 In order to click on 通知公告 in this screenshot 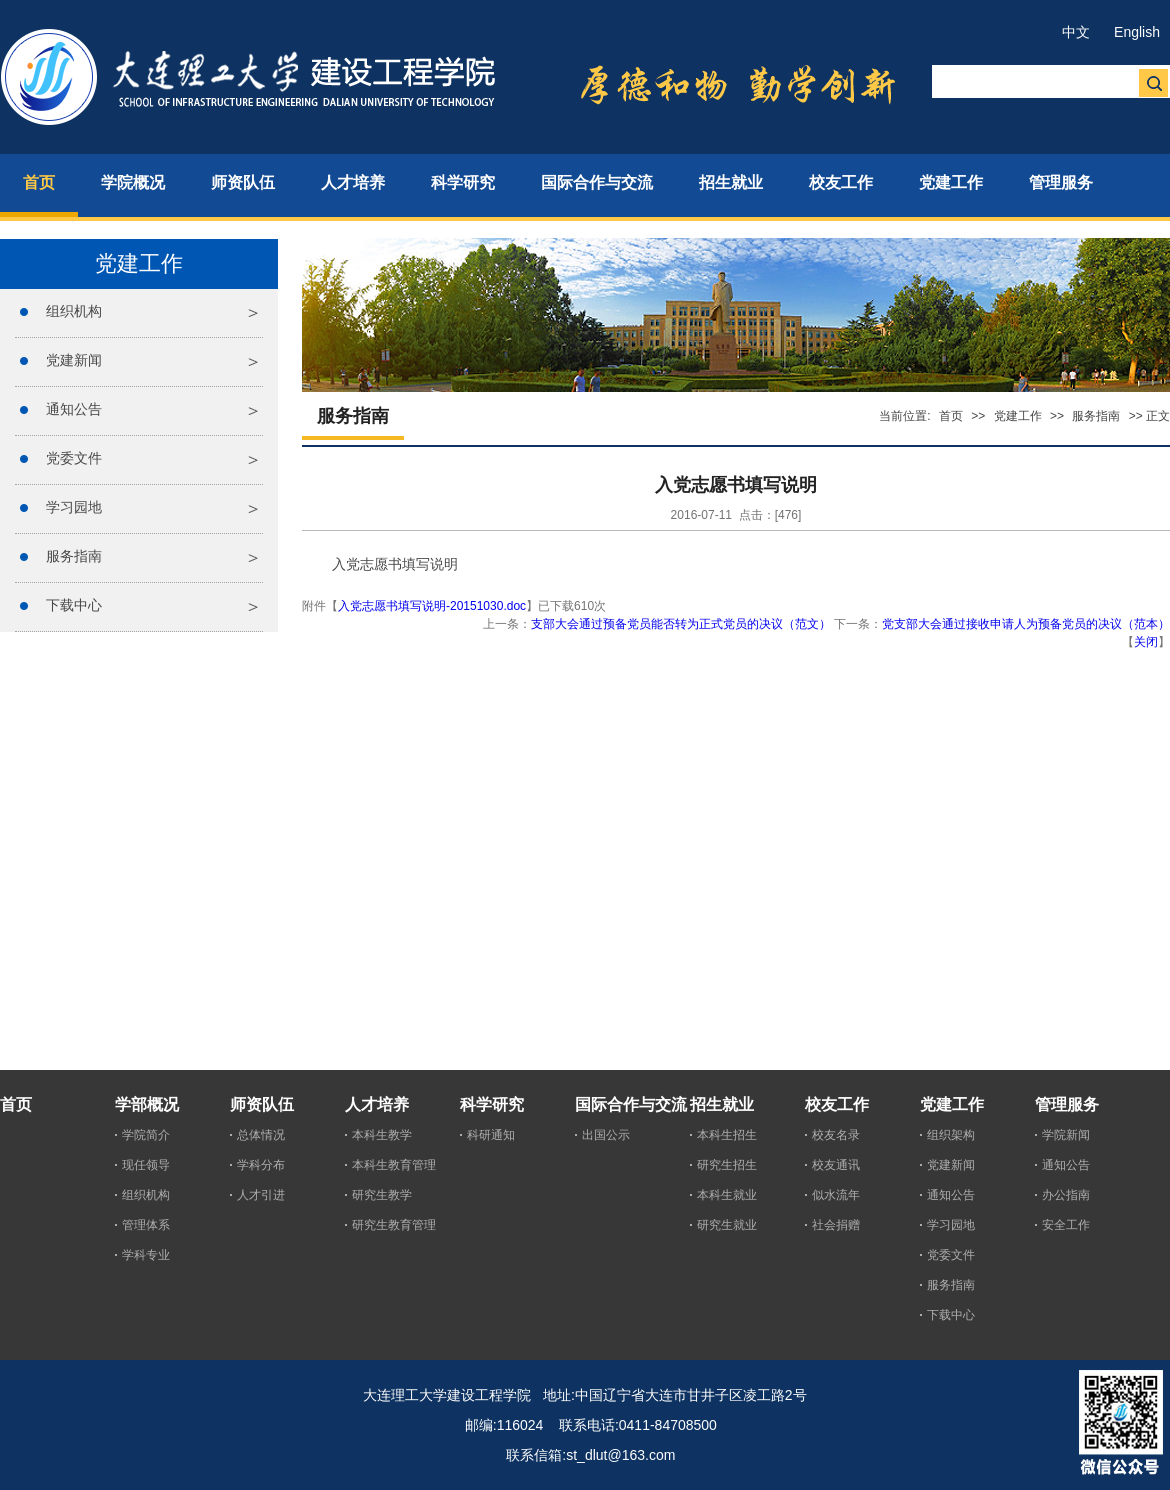, I will do `click(74, 409)`.